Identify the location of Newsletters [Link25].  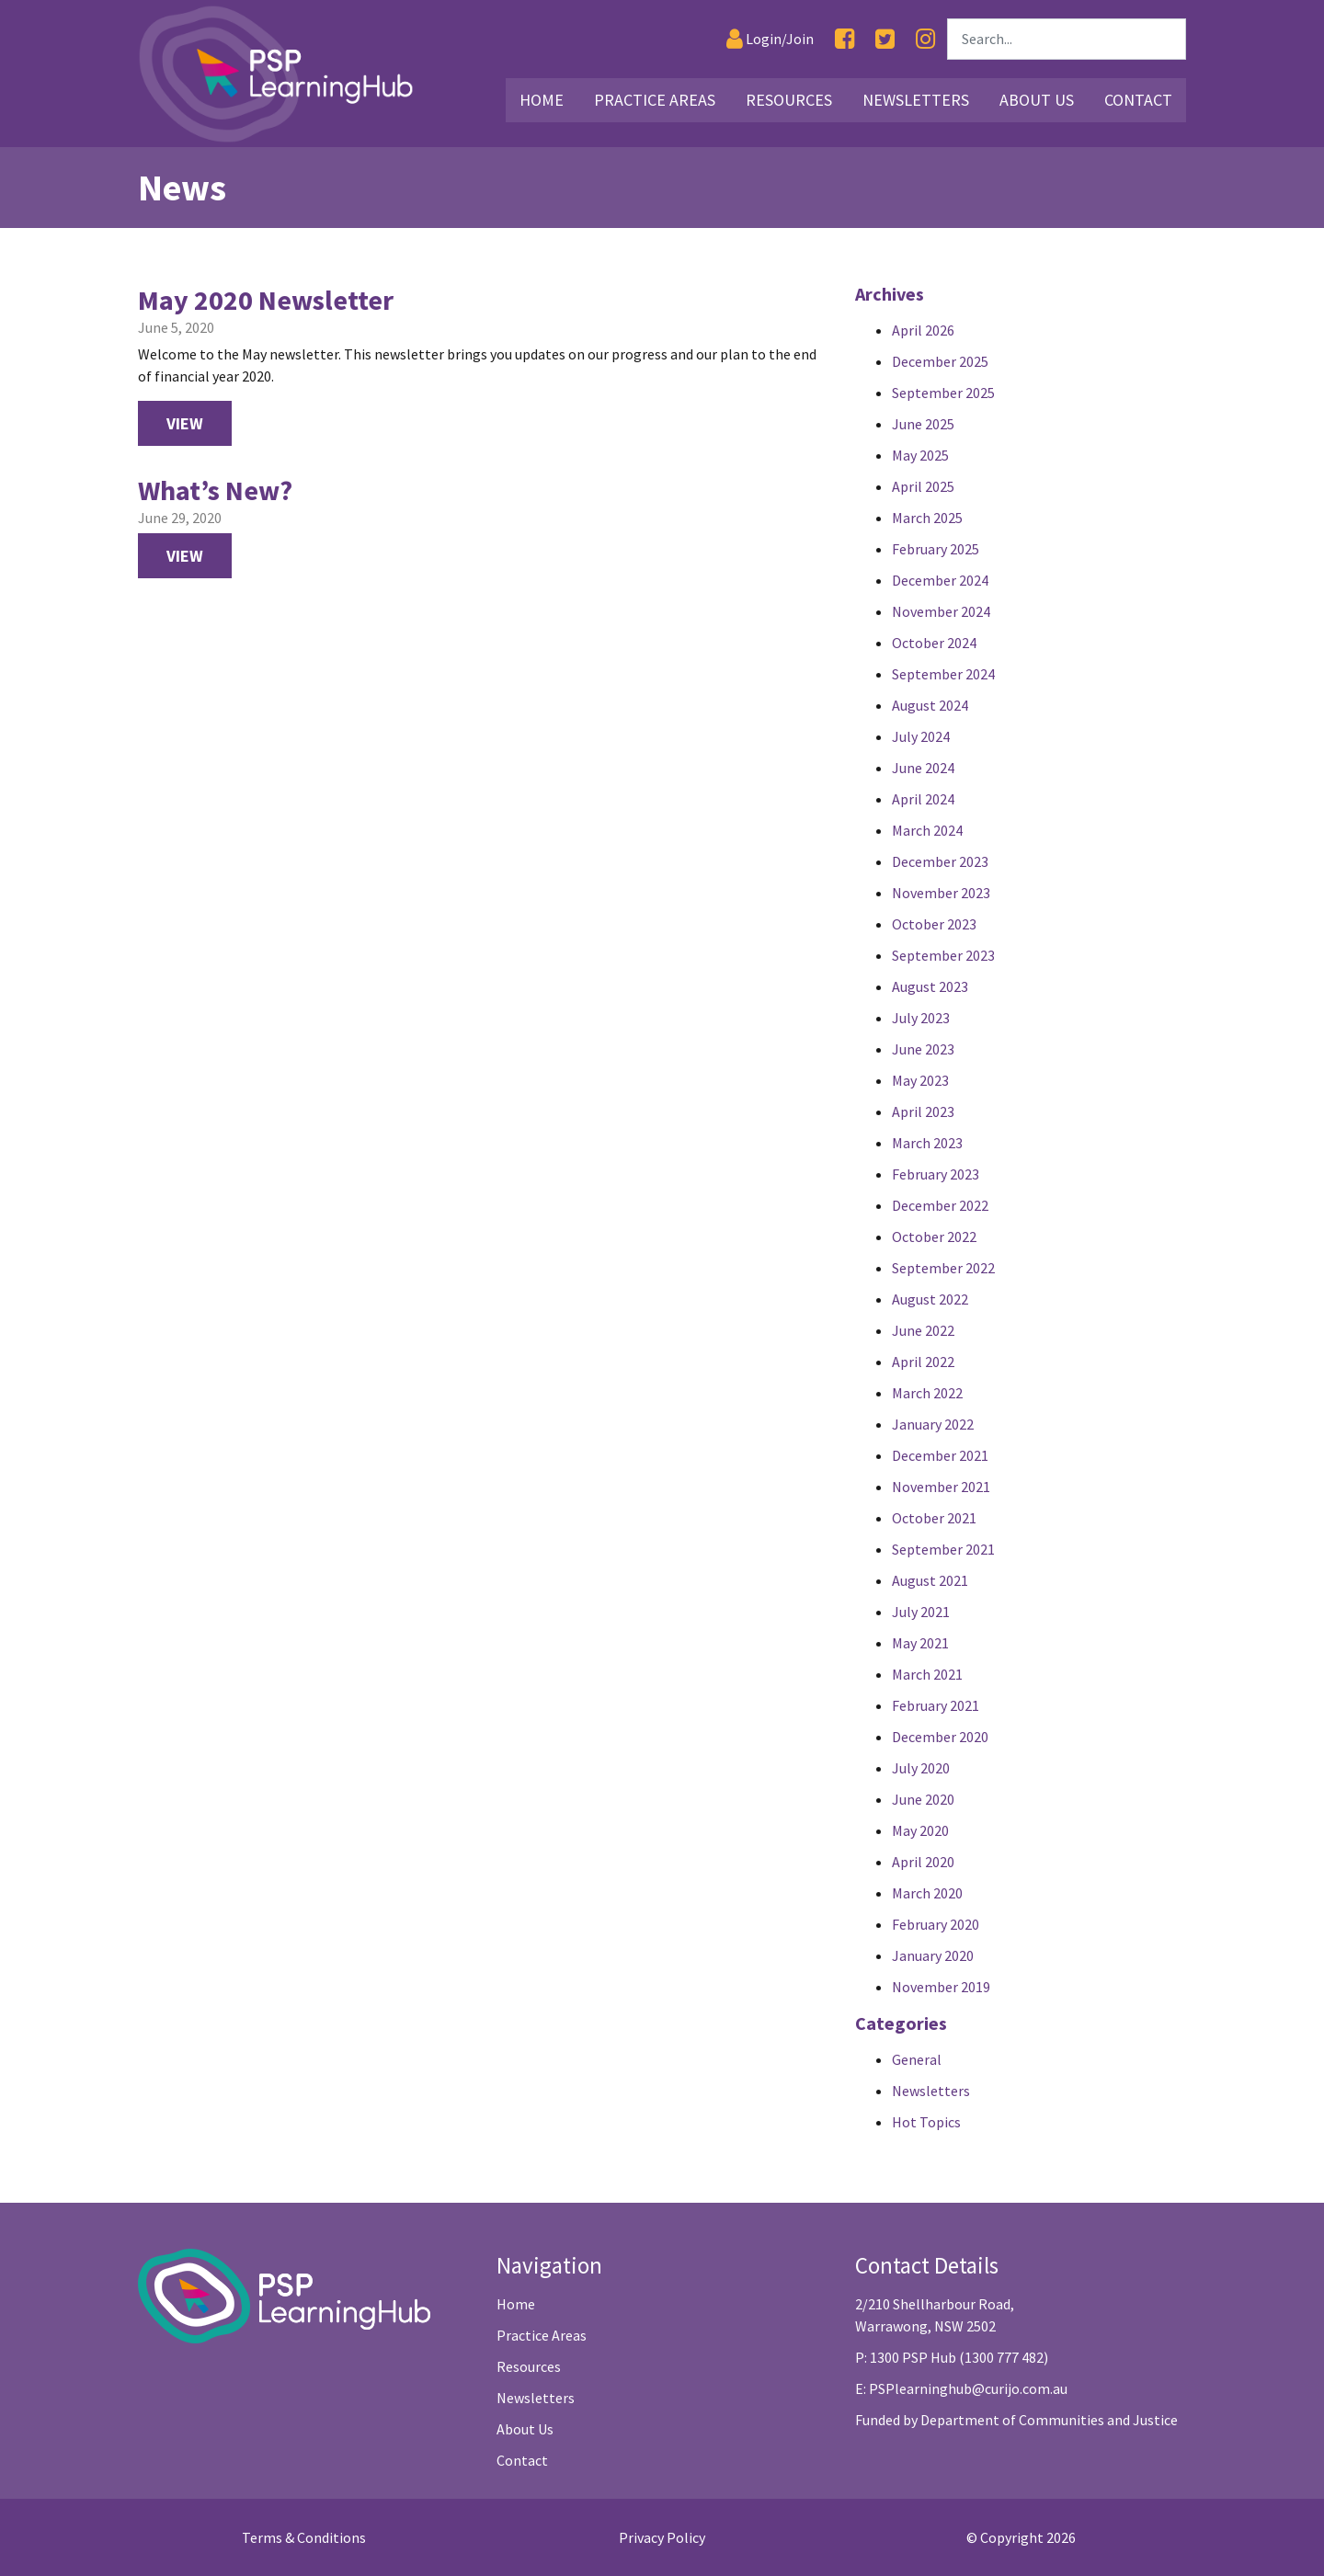
(915, 99).